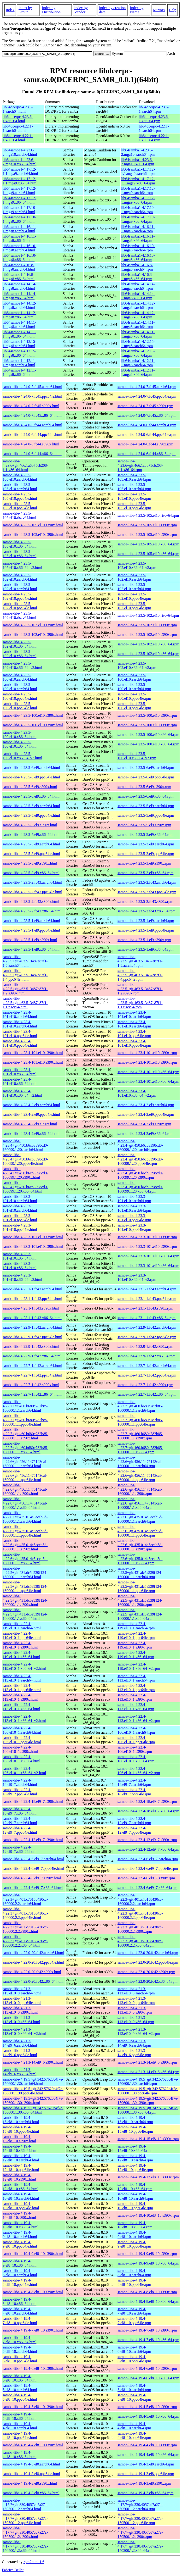  I want to click on samba-libs-4.23.4-101.el10.x86_64_v2.rpm, so click(136, 1093).